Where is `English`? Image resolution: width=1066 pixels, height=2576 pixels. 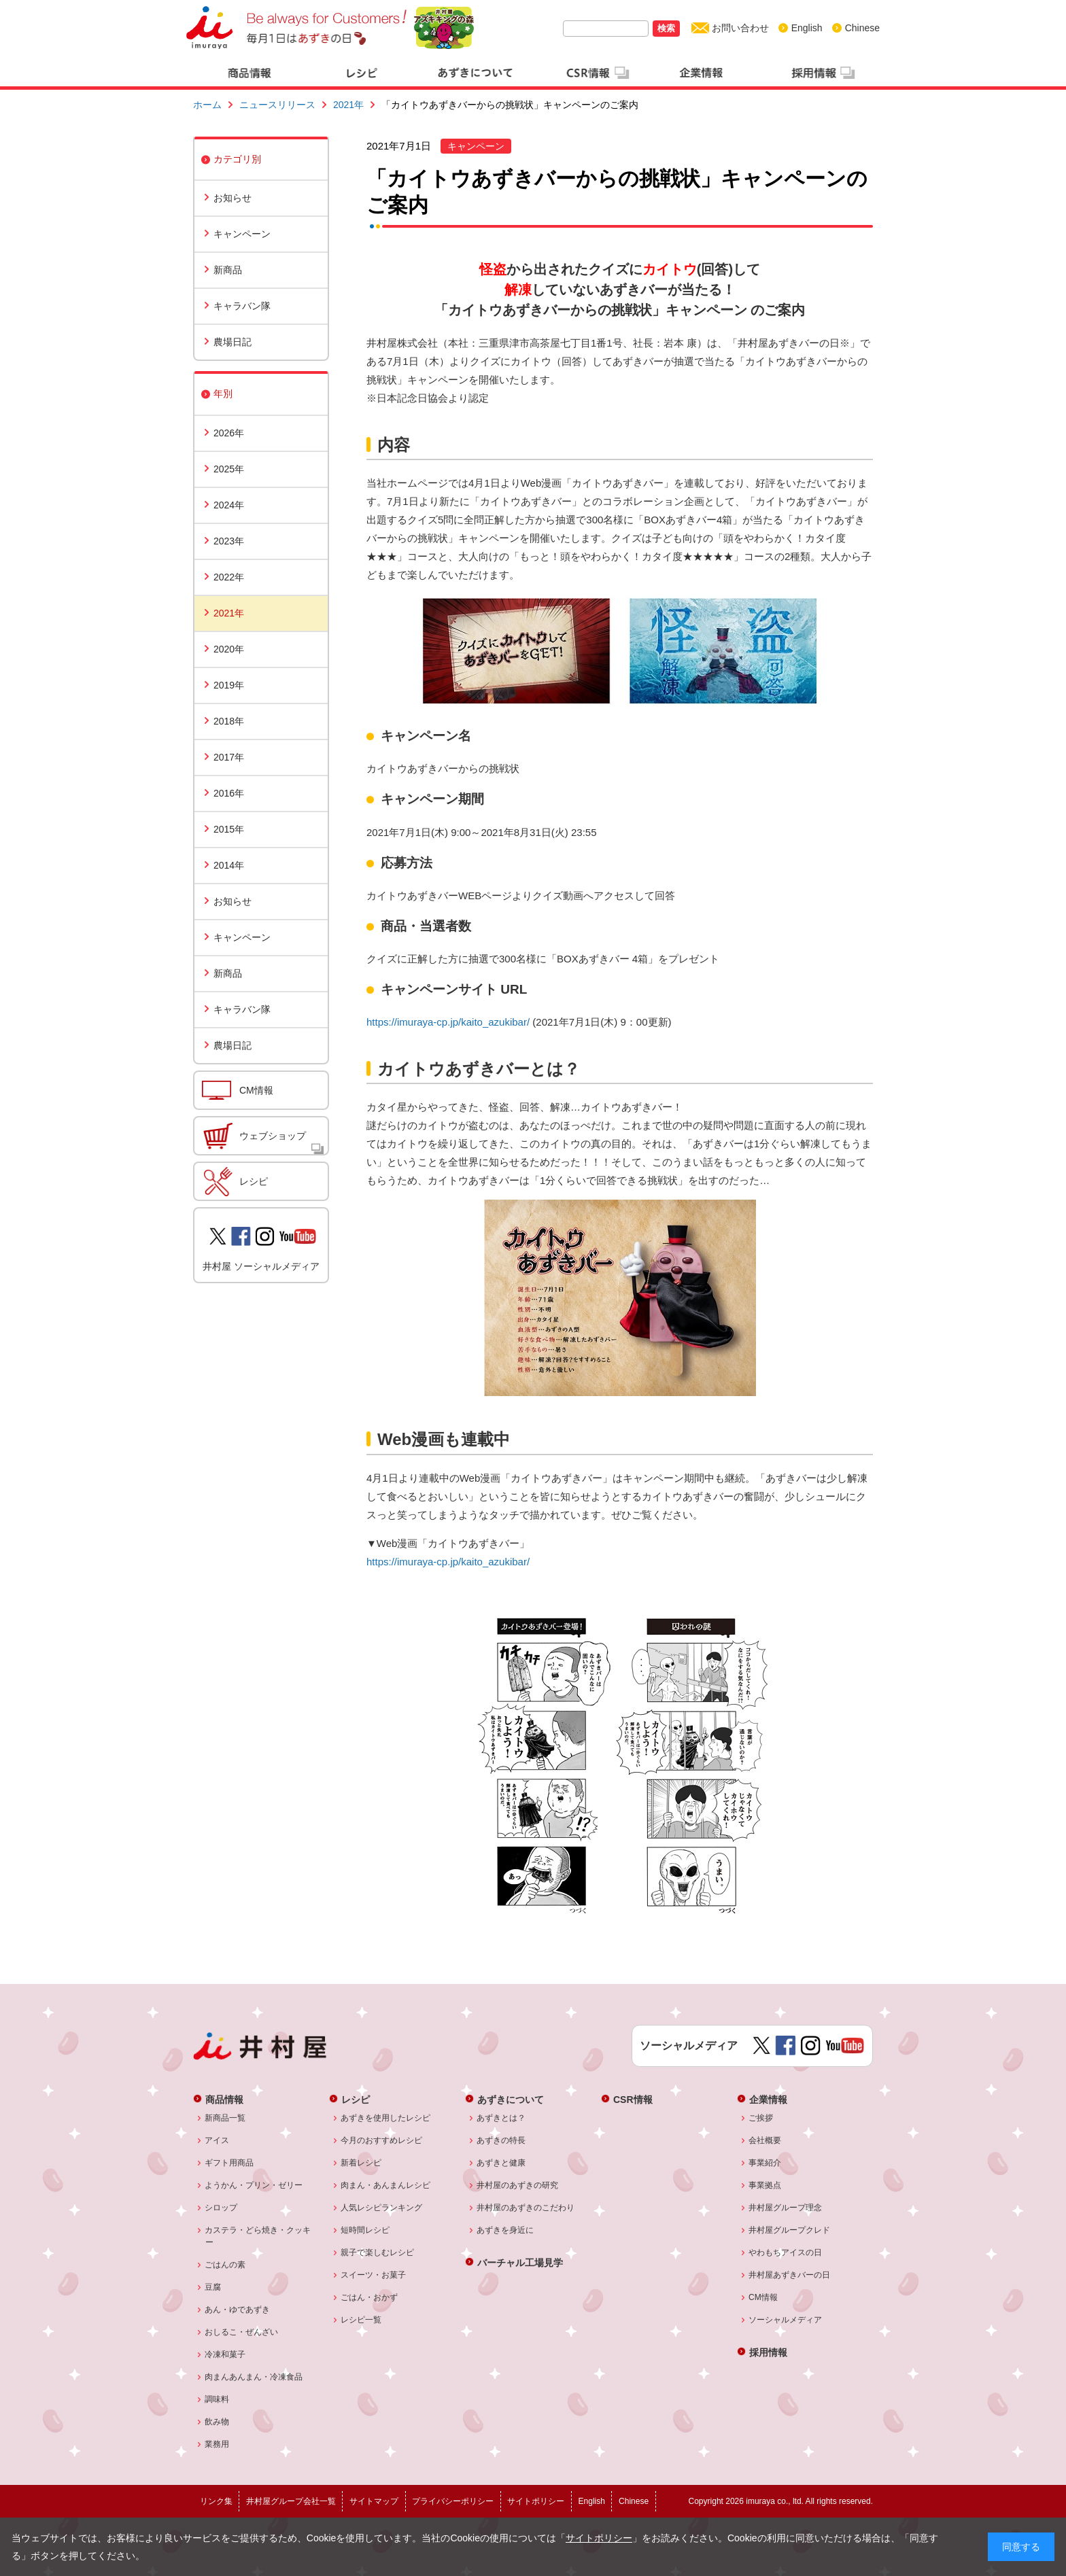
English is located at coordinates (807, 27).